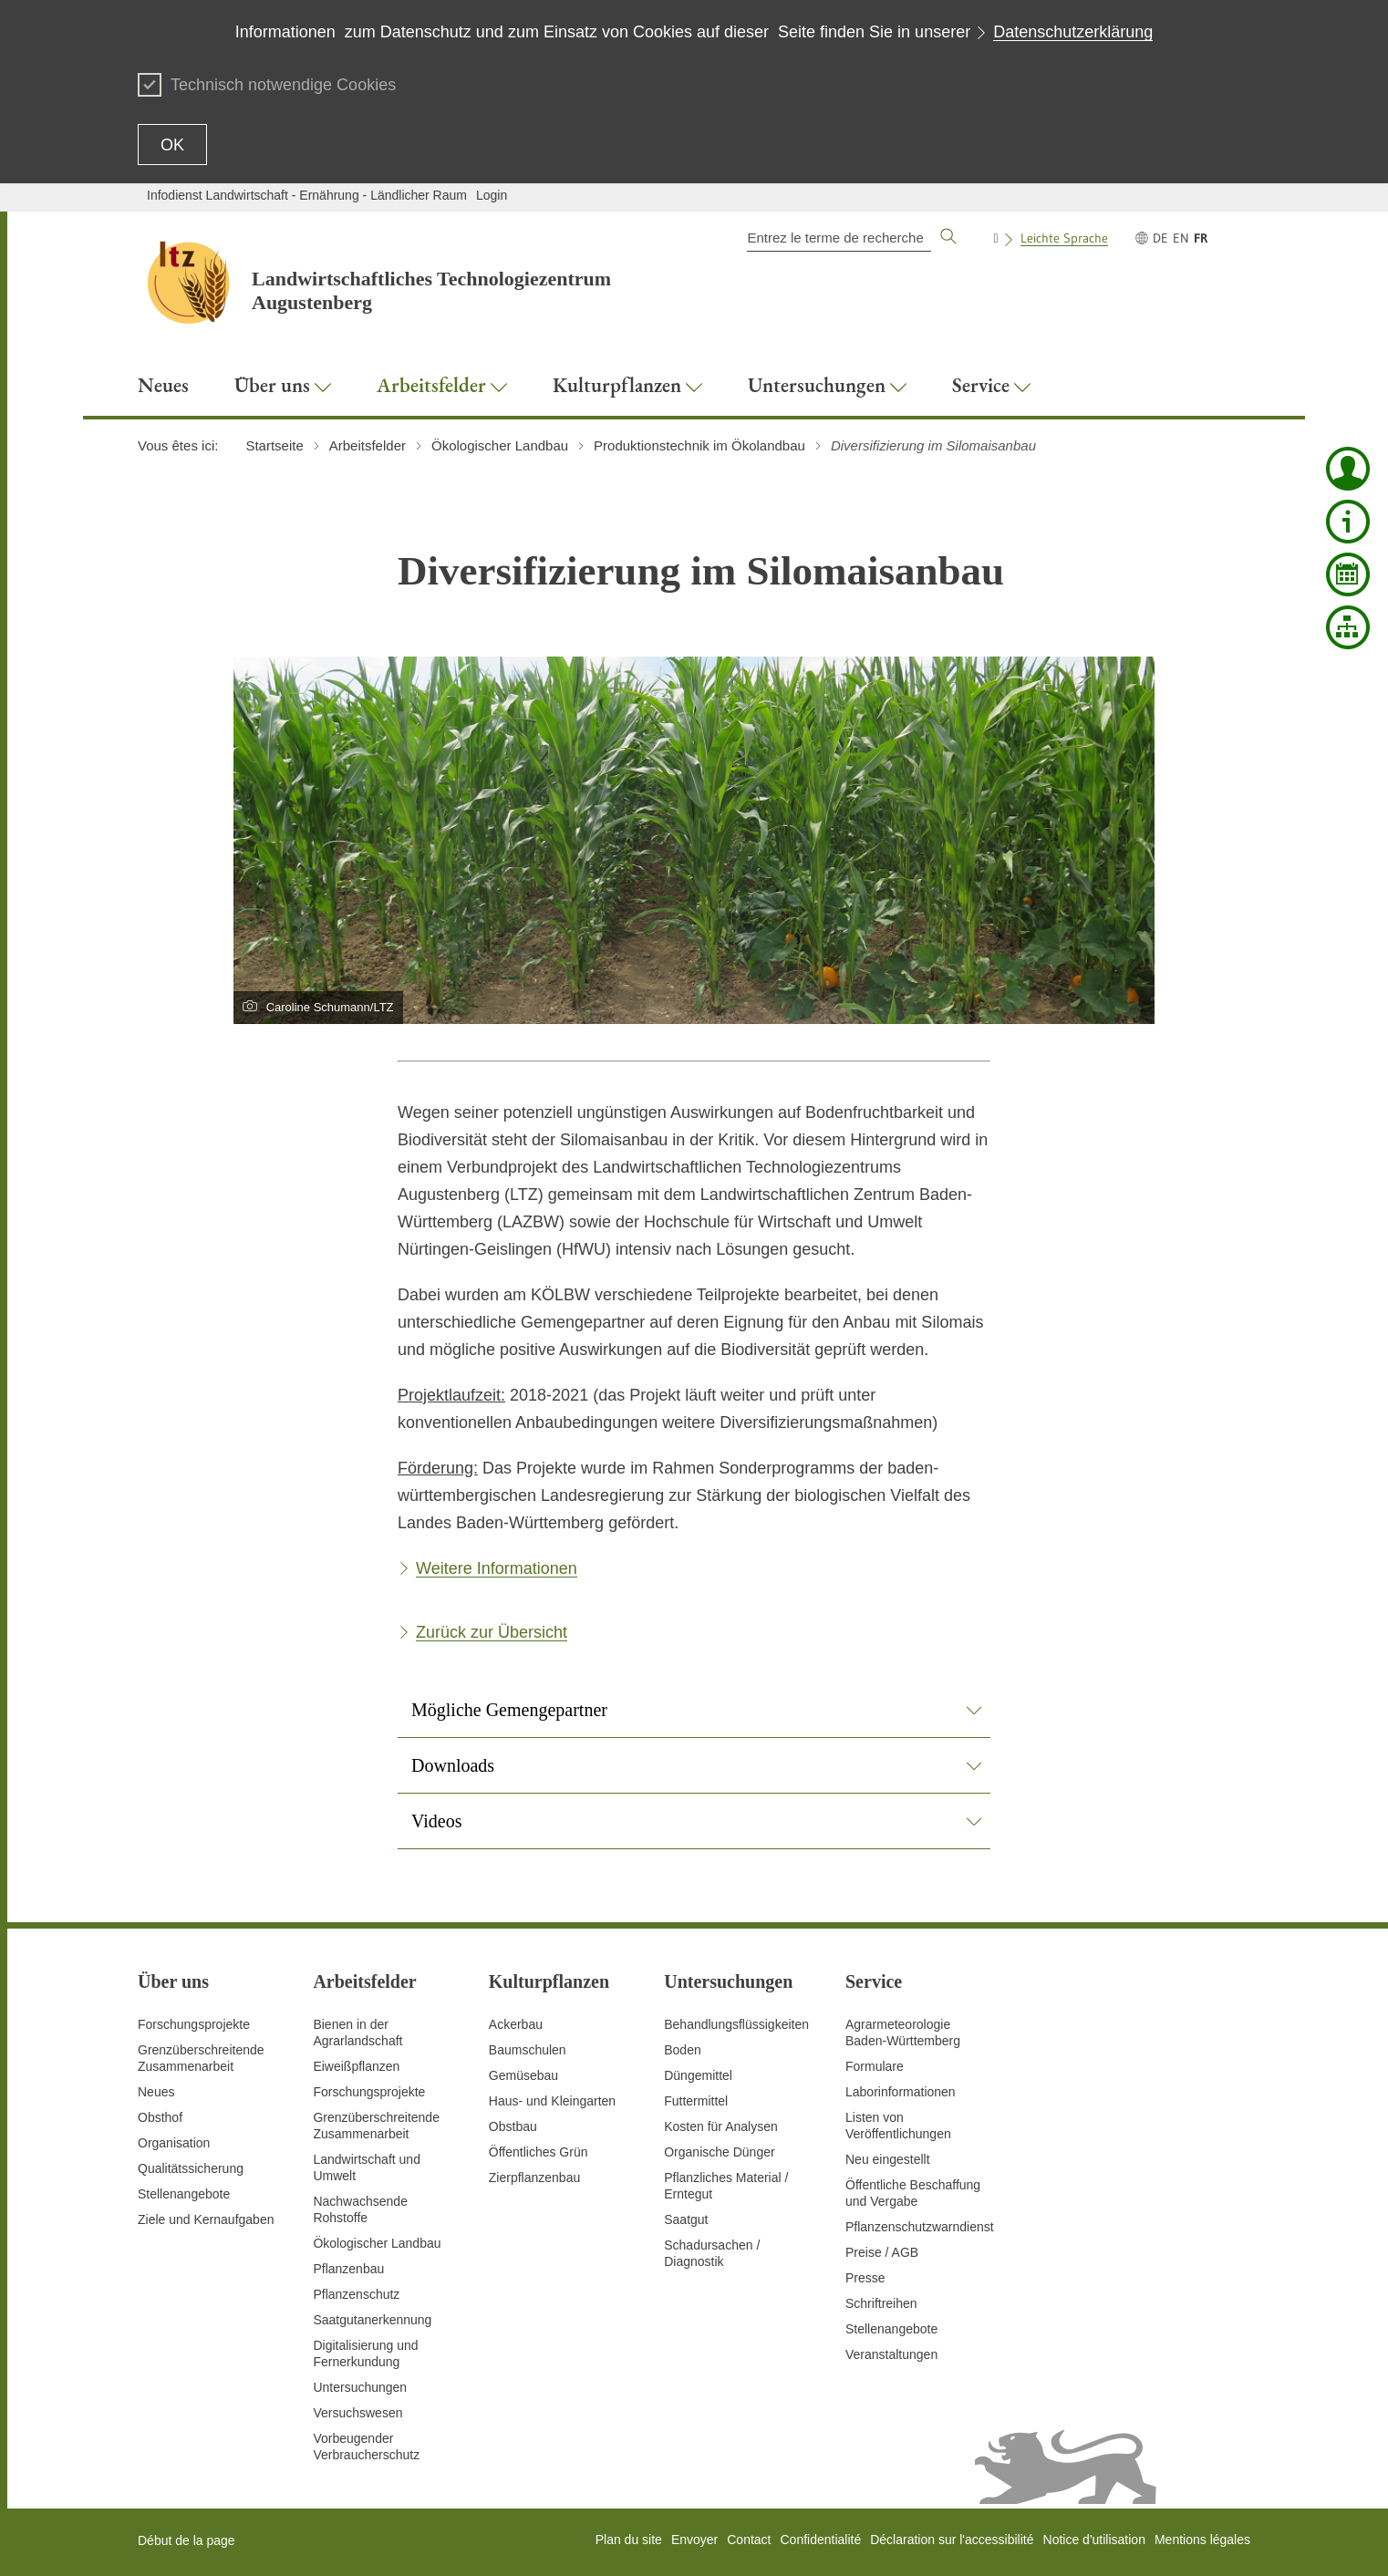 The width and height of the screenshot is (1388, 2576). I want to click on Laborinformationen, so click(900, 2092).